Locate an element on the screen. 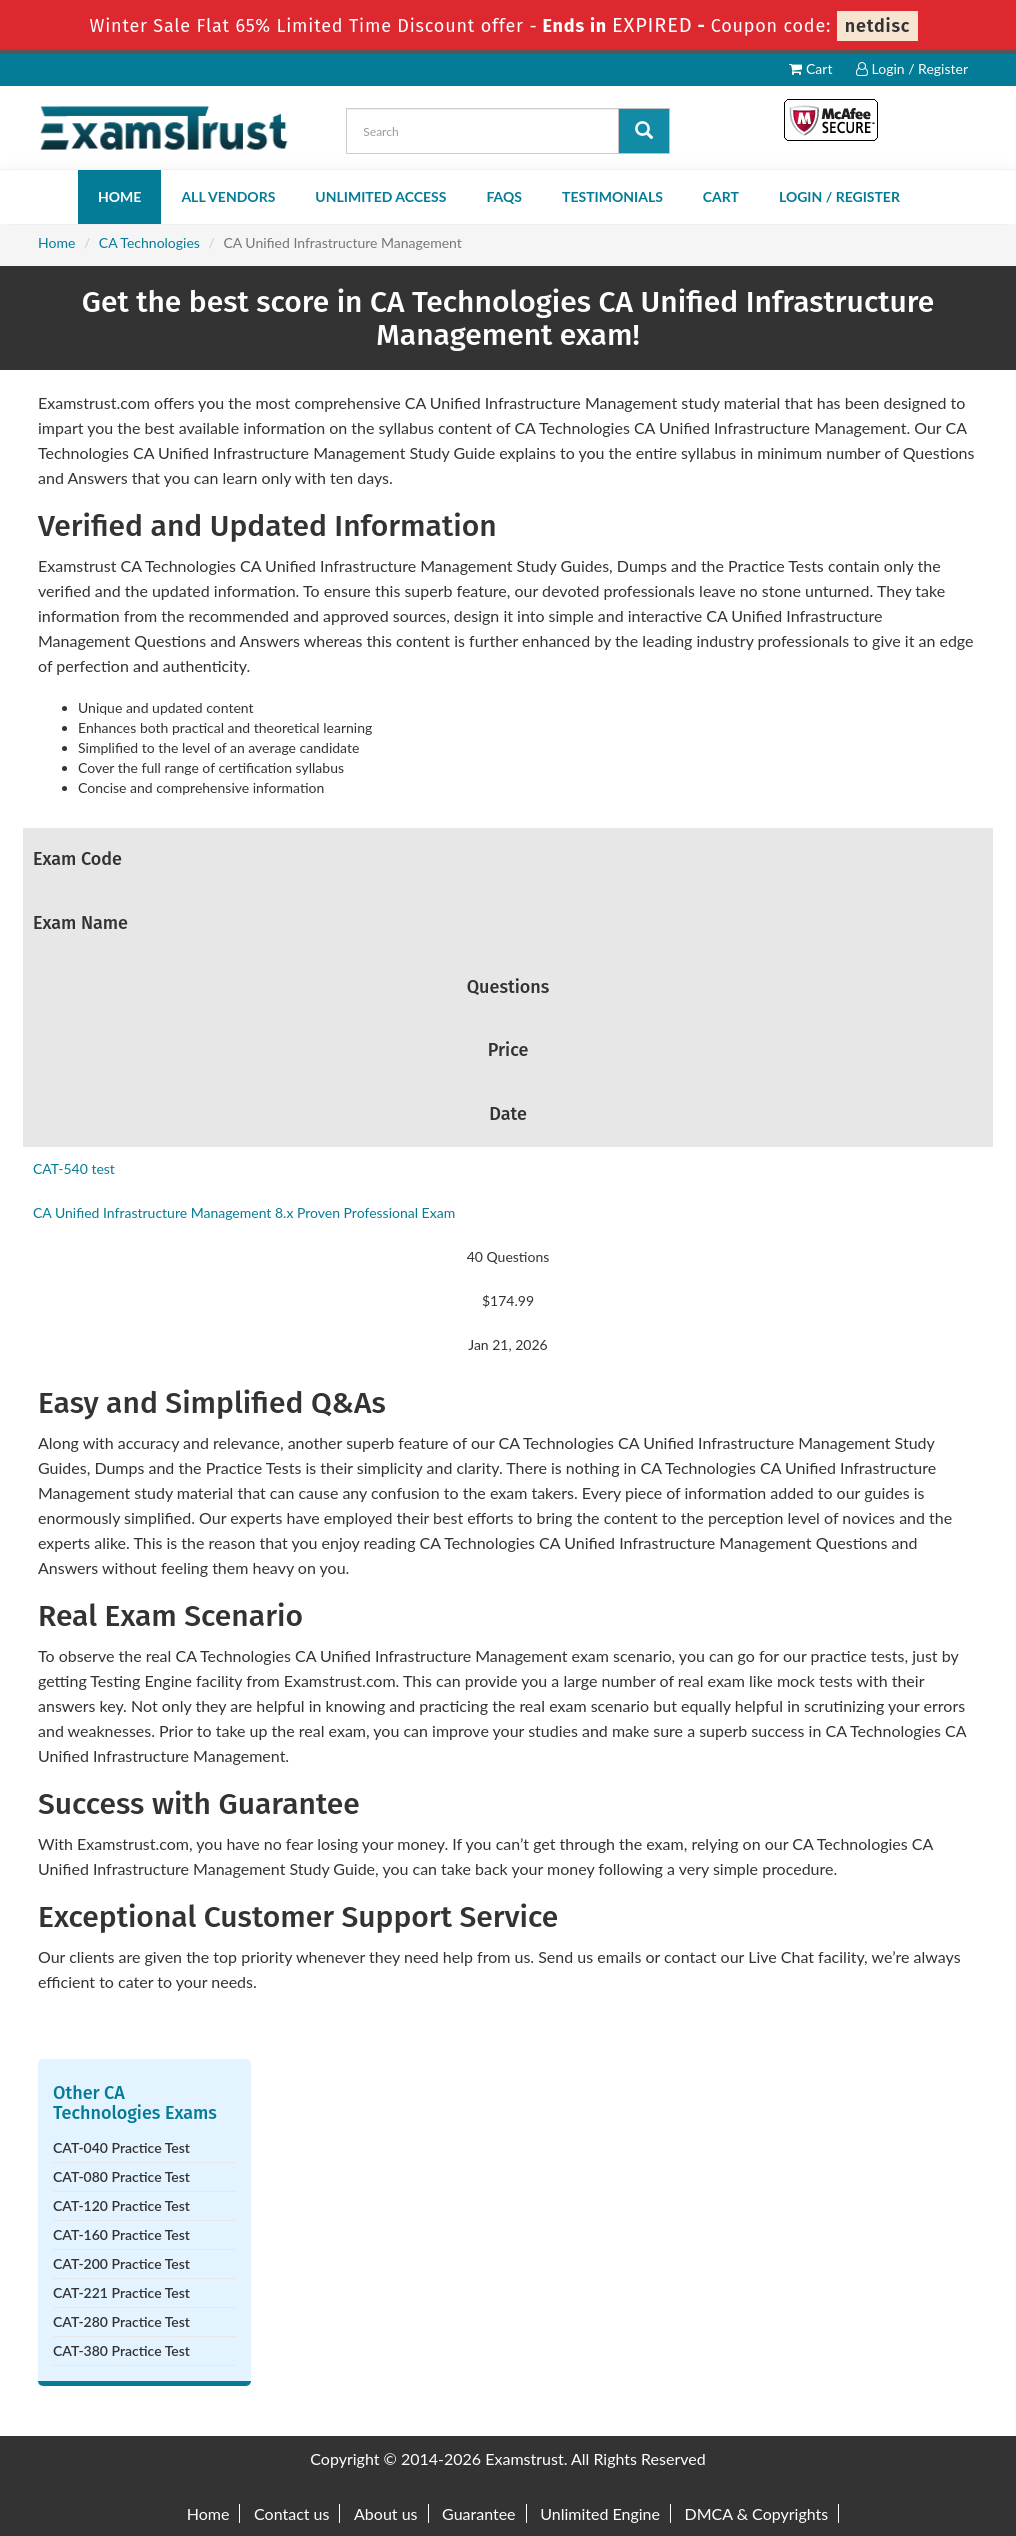 Image resolution: width=1016 pixels, height=2536 pixels. CAT-380 Practice Test is located at coordinates (121, 2350).